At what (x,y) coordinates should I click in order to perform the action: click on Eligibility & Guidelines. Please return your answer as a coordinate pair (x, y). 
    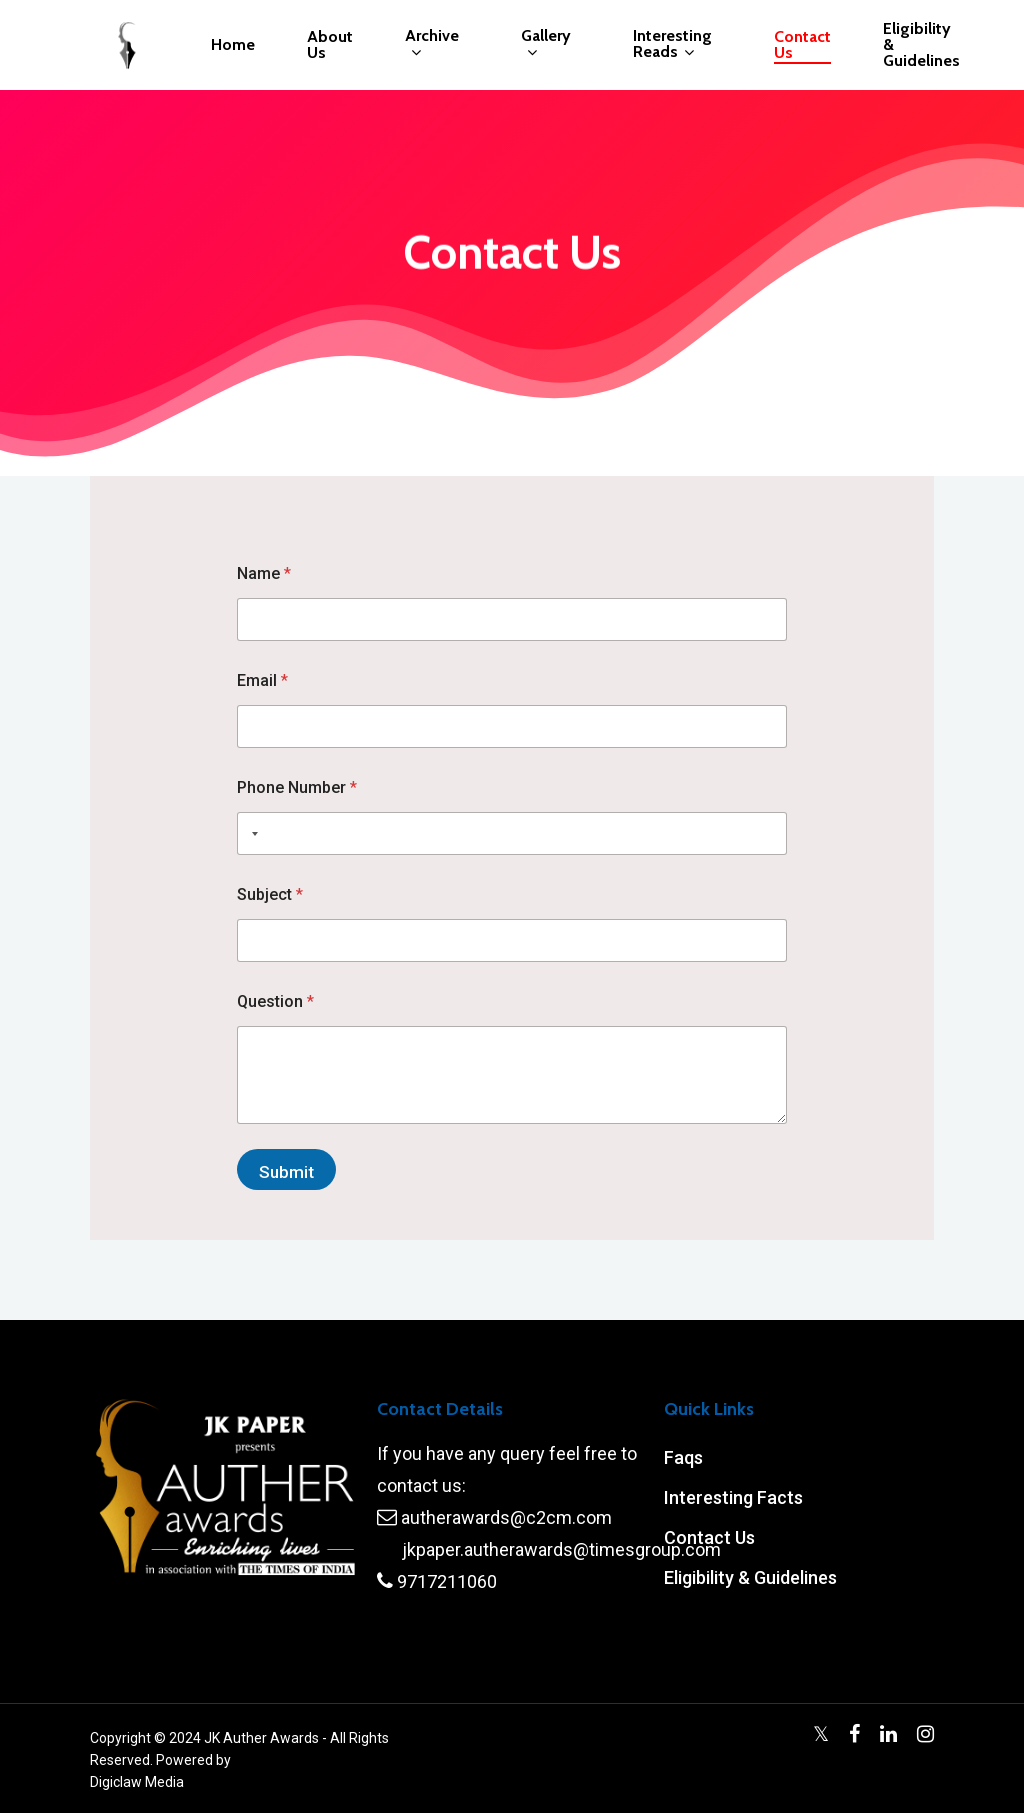
    Looking at the image, I should click on (921, 45).